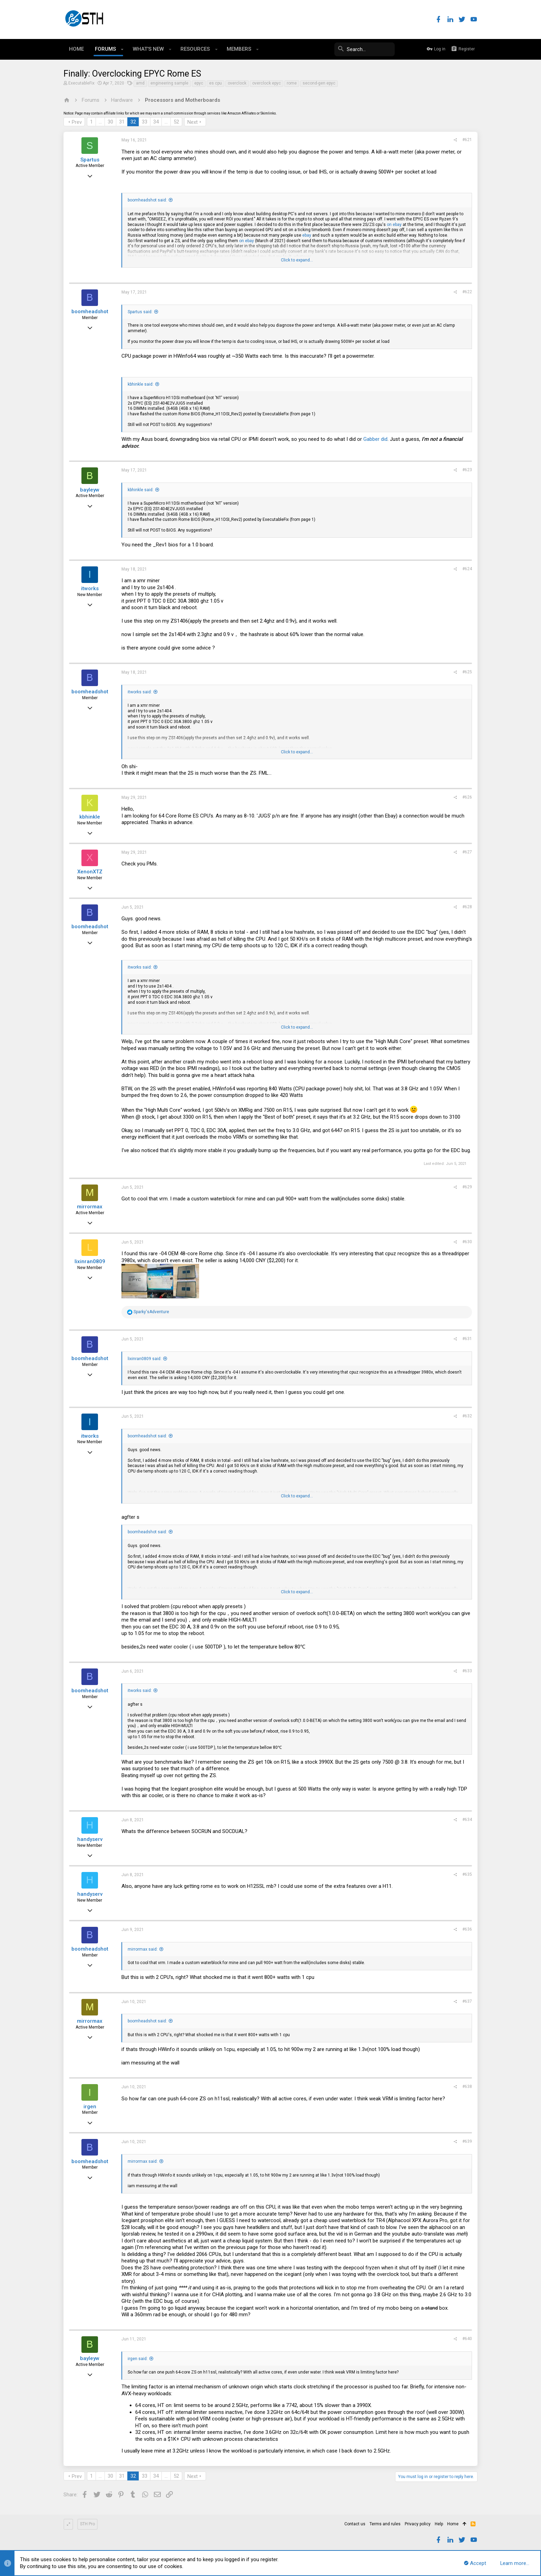 The image size is (541, 2576). What do you see at coordinates (156, 122) in the screenshot?
I see `34` at bounding box center [156, 122].